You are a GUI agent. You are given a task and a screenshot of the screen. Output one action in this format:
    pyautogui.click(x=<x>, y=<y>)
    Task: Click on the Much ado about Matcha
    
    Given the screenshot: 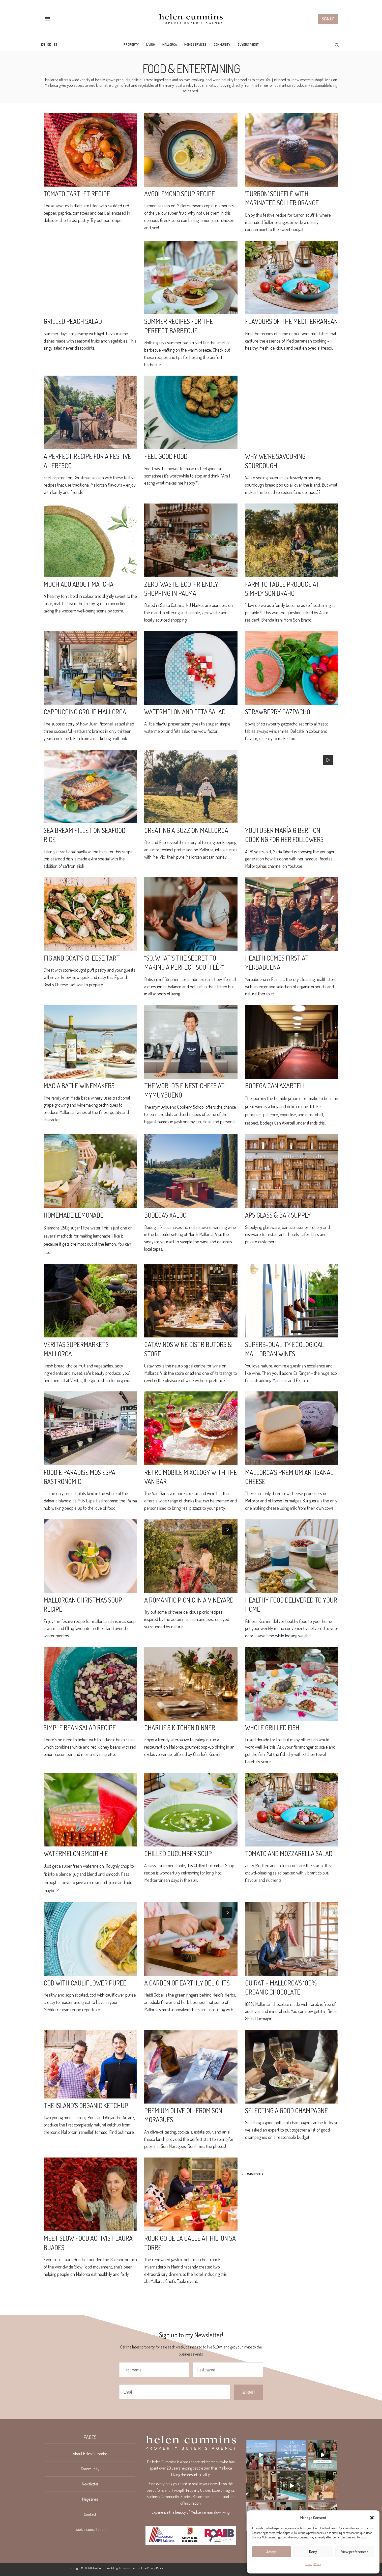 What is the action you would take?
    pyautogui.click(x=78, y=584)
    